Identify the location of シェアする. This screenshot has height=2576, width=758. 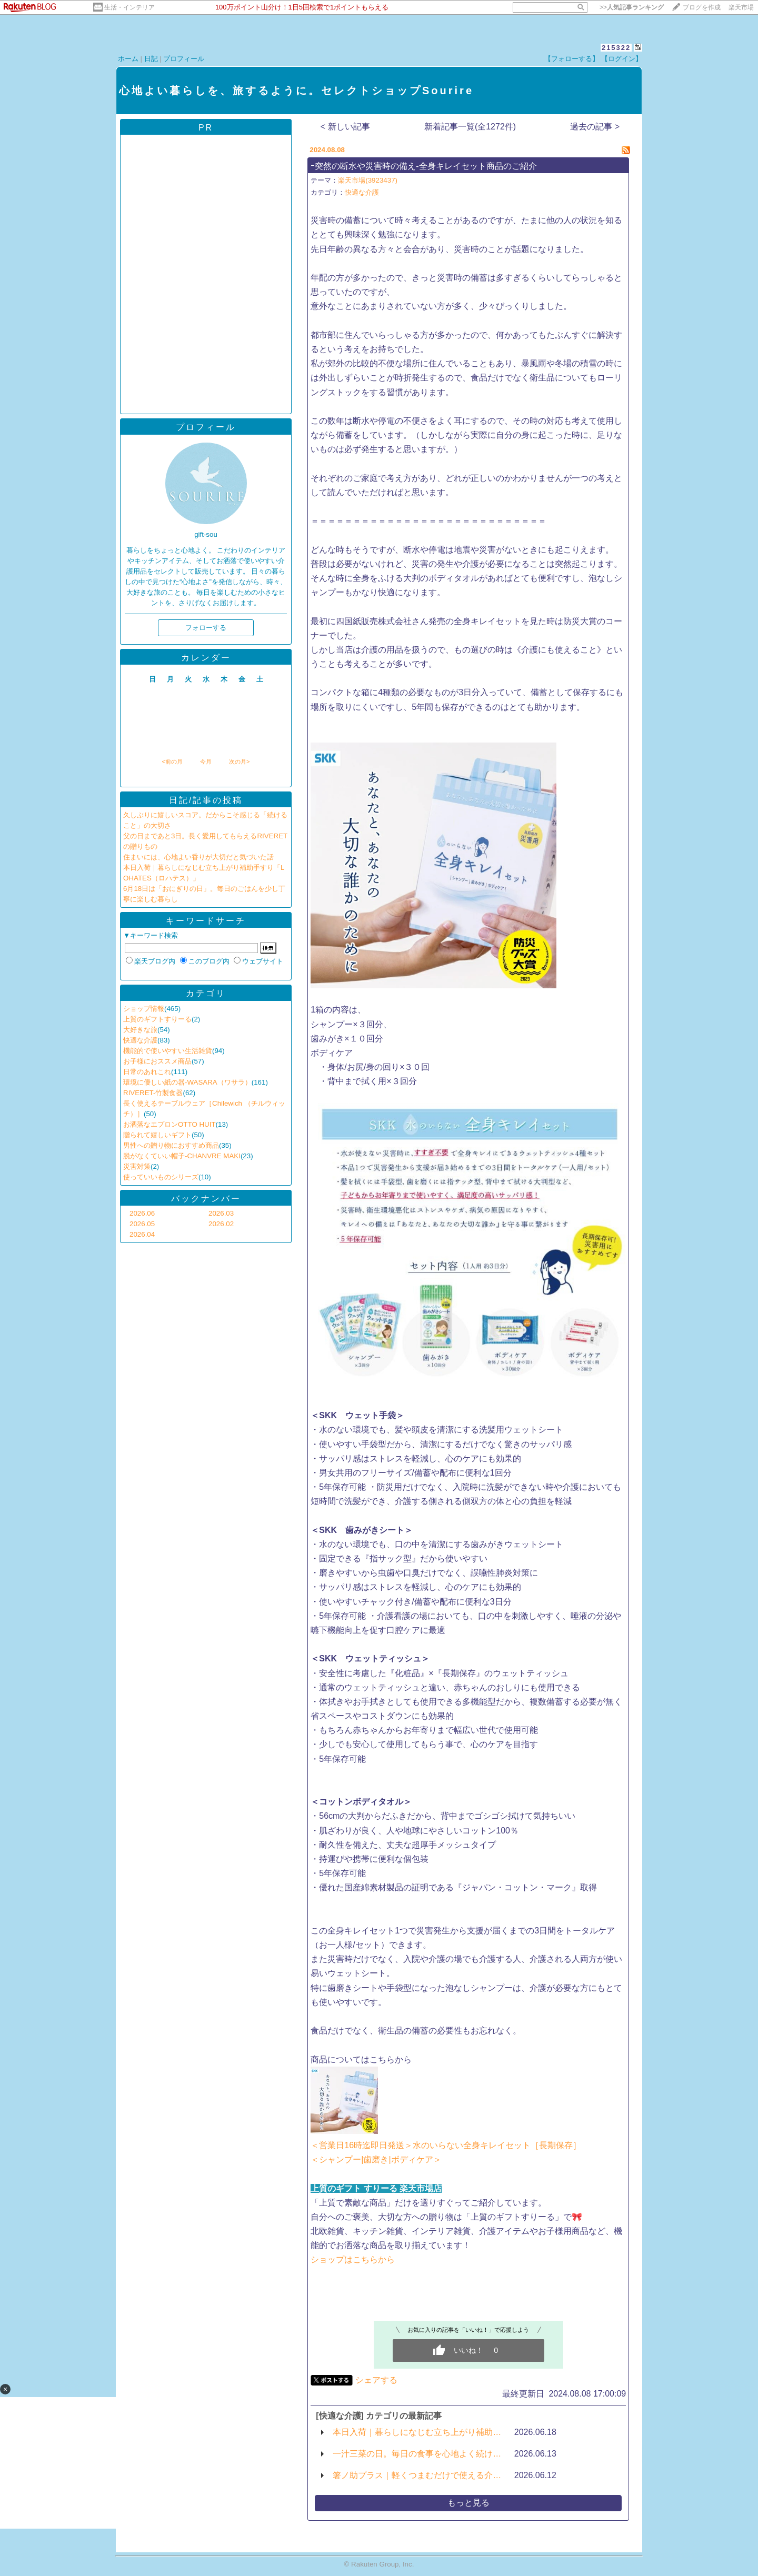
(376, 2379).